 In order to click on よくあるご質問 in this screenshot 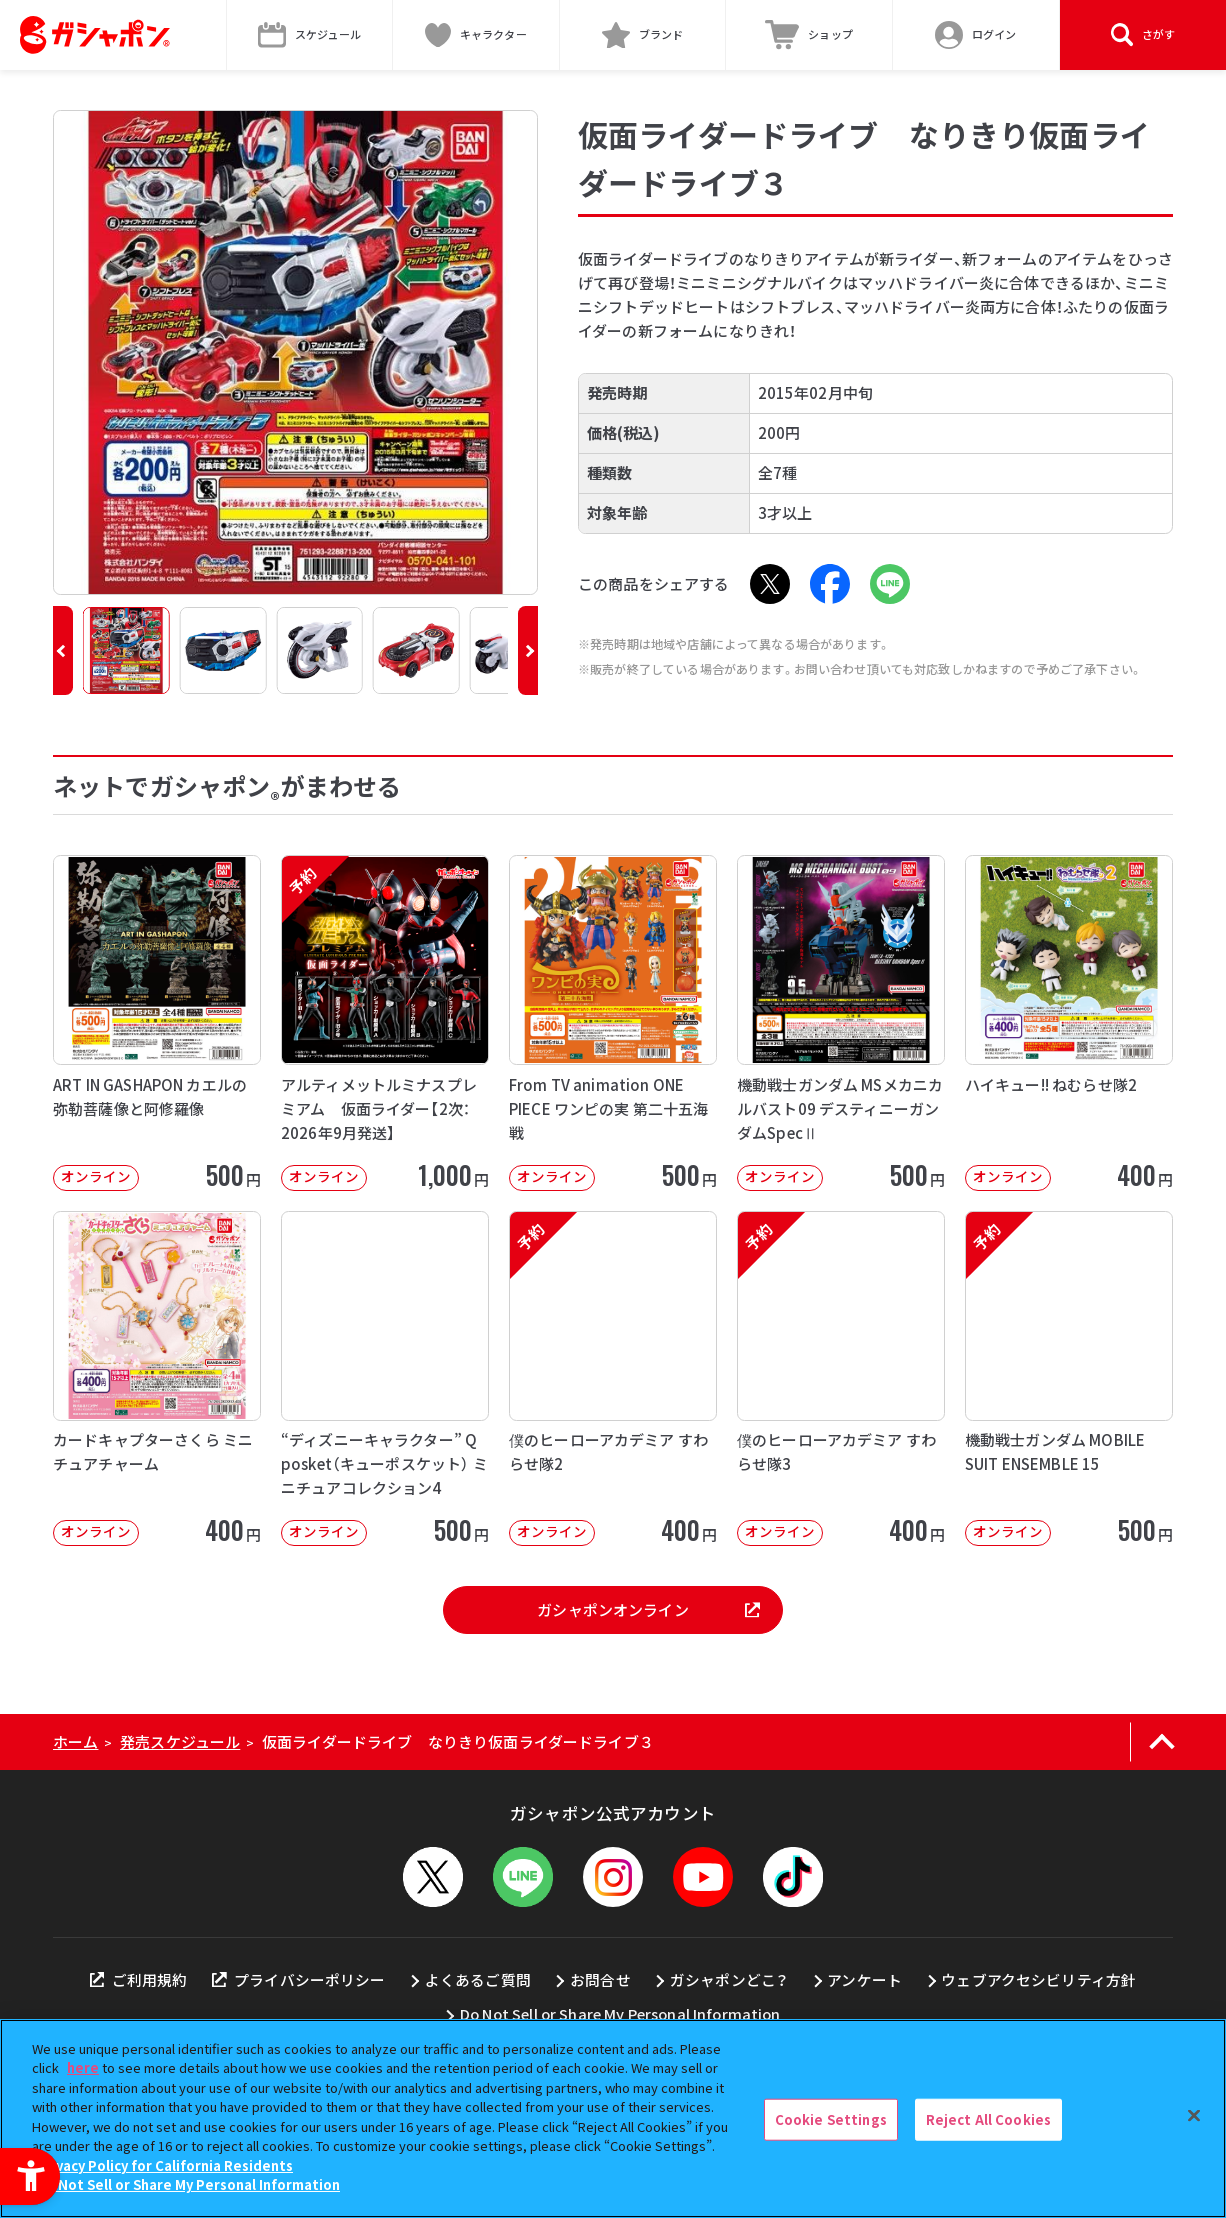, I will do `click(478, 1979)`.